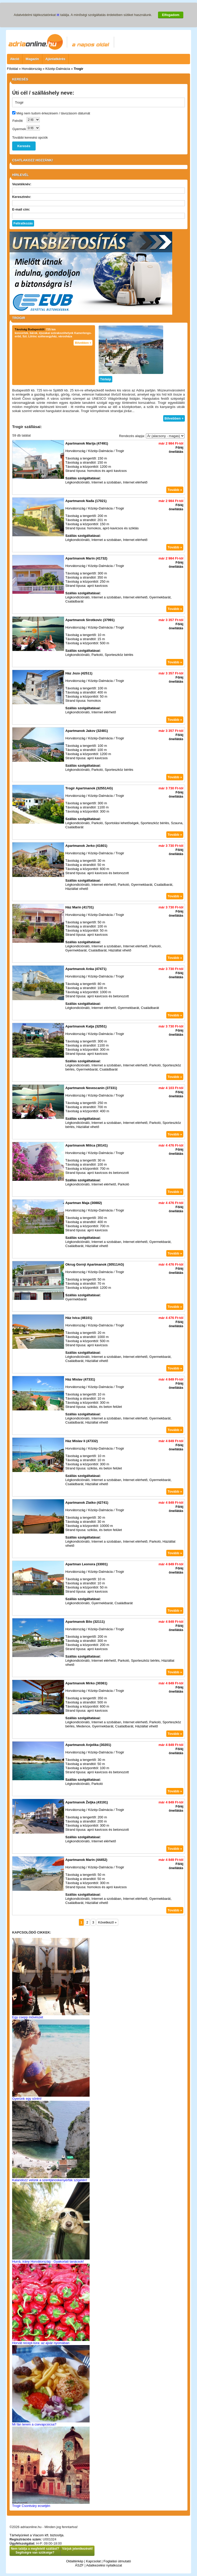  Describe the element at coordinates (107, 1922) in the screenshot. I see `Következő »` at that location.